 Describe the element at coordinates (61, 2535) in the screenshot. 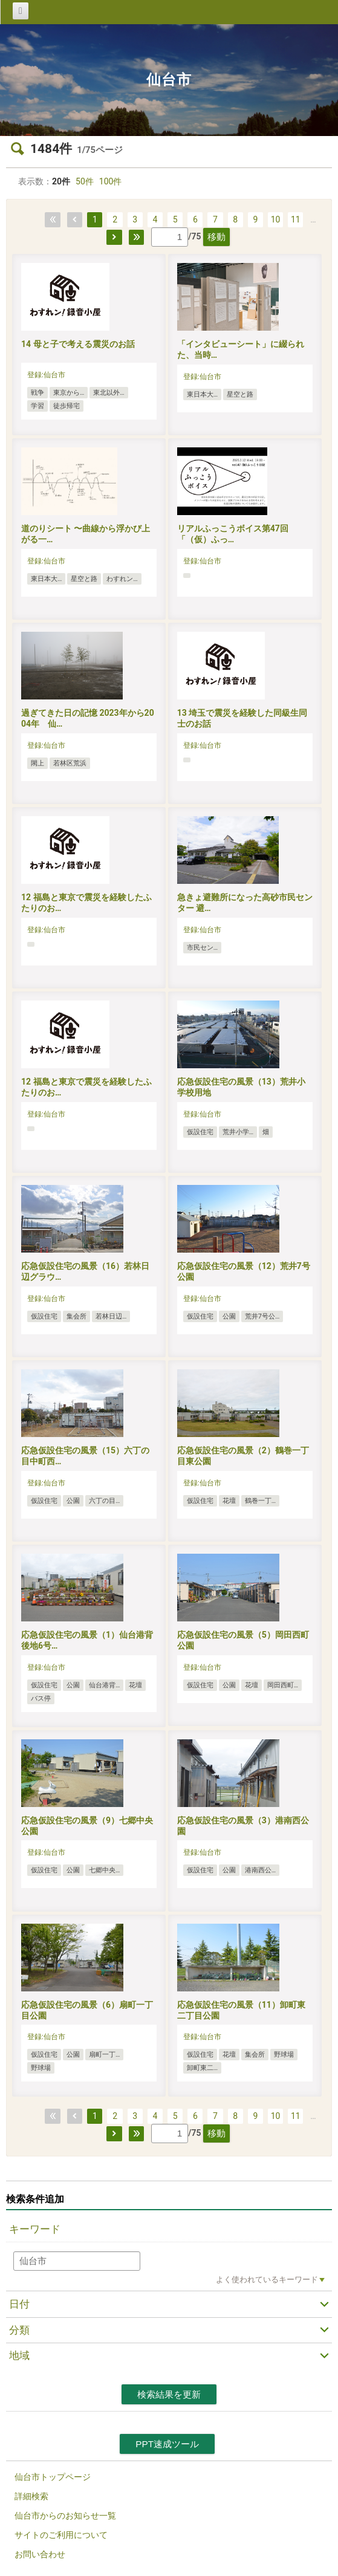

I see `サイトのご利用について` at that location.